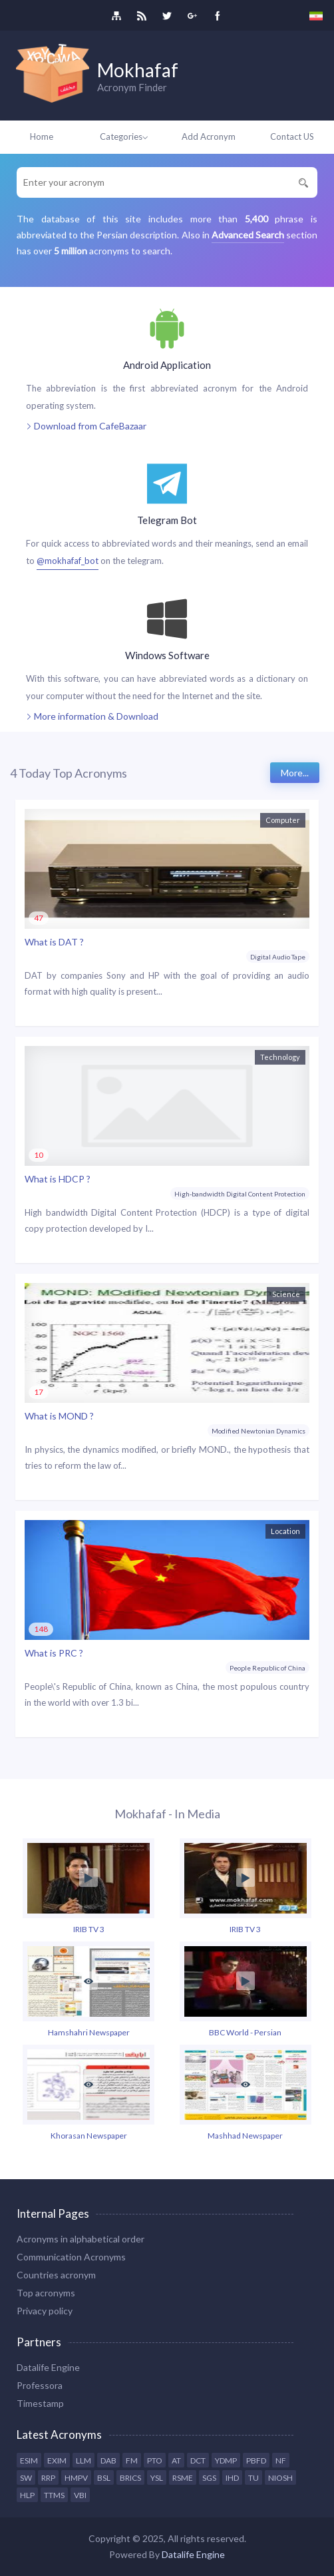 The height and width of the screenshot is (2576, 334). What do you see at coordinates (226, 2460) in the screenshot?
I see `YDMP` at bounding box center [226, 2460].